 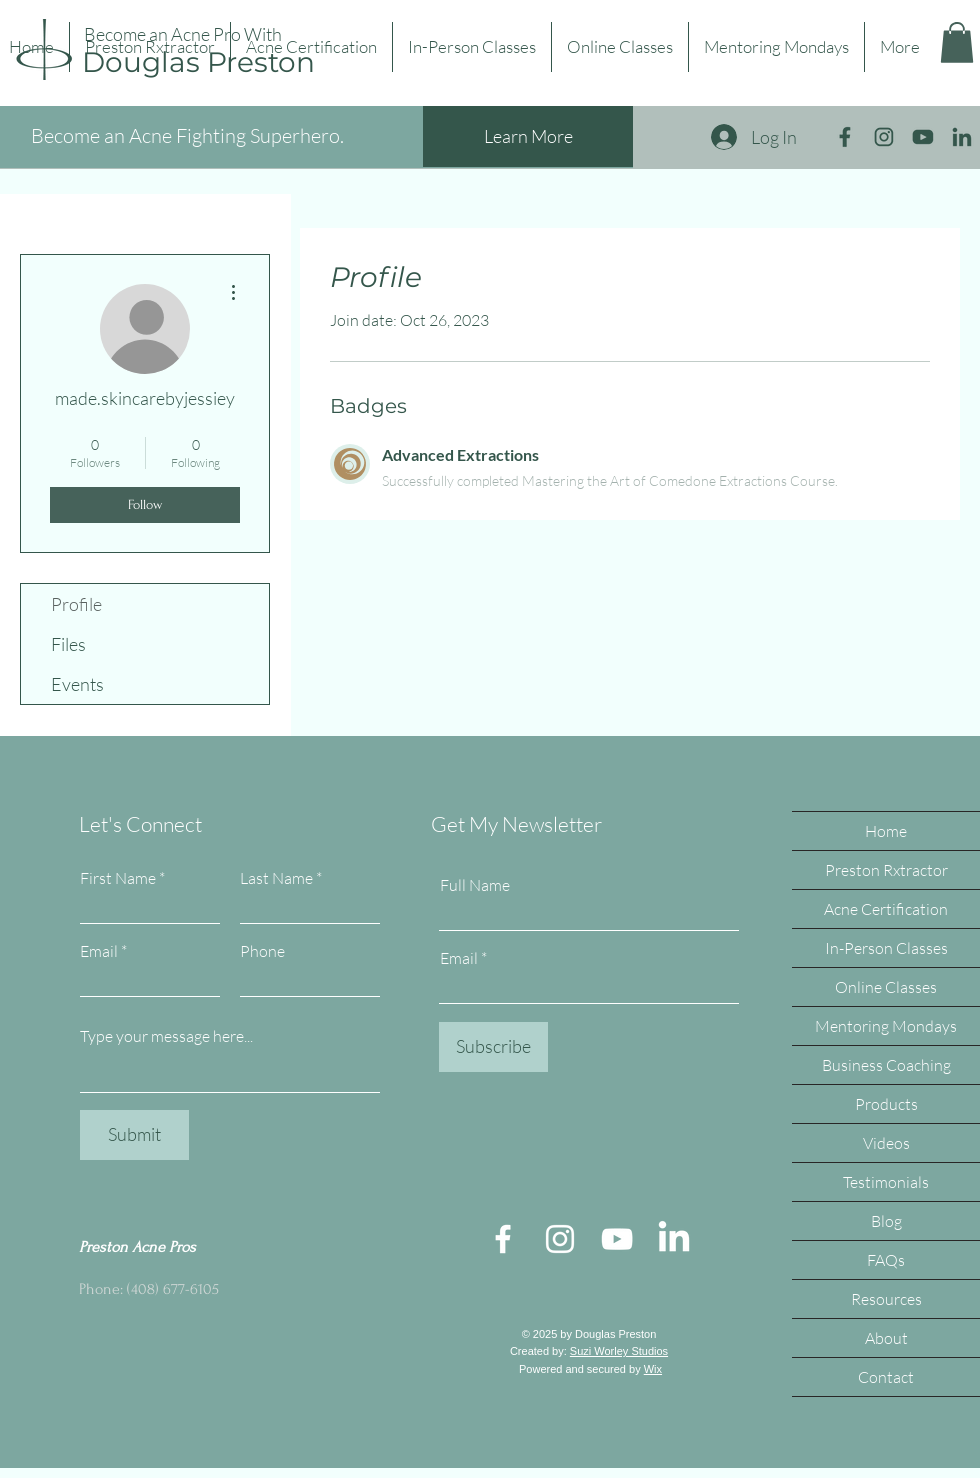 What do you see at coordinates (99, 951) in the screenshot?
I see `Email` at bounding box center [99, 951].